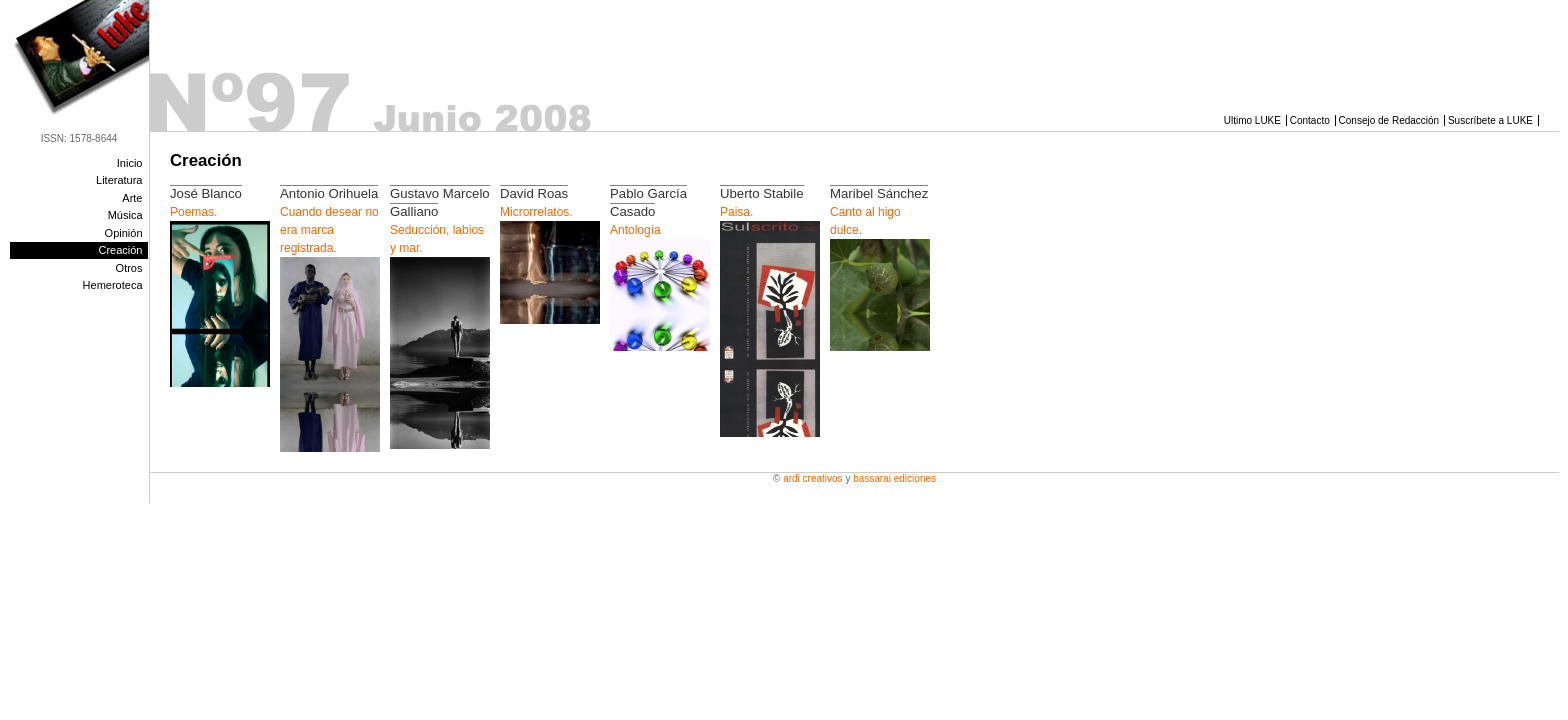 The image size is (1568, 720). Describe the element at coordinates (132, 198) in the screenshot. I see `Arte` at that location.